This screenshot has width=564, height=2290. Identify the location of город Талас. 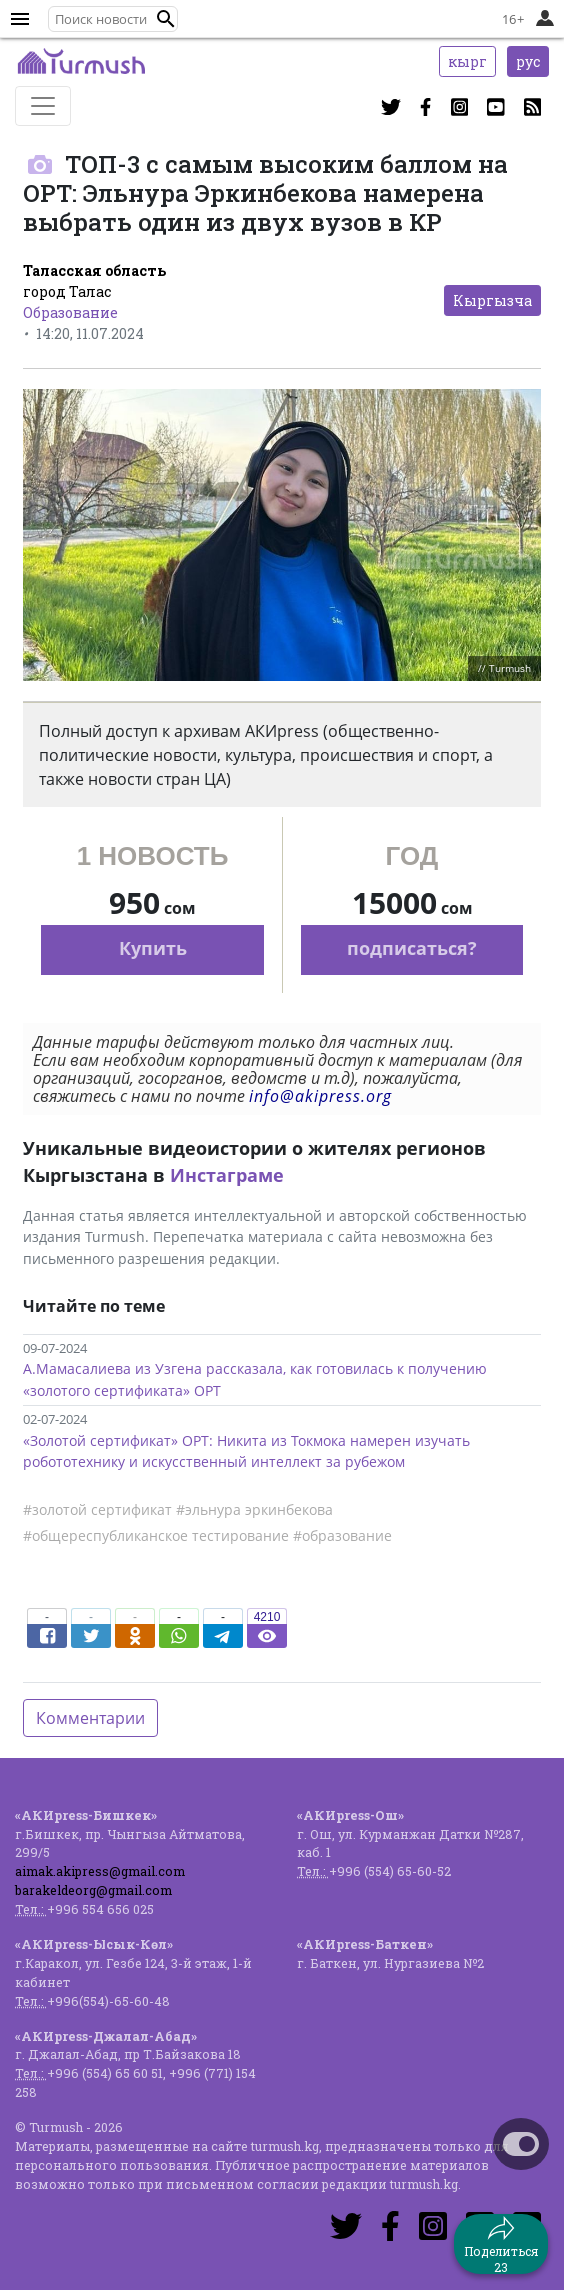
(67, 291).